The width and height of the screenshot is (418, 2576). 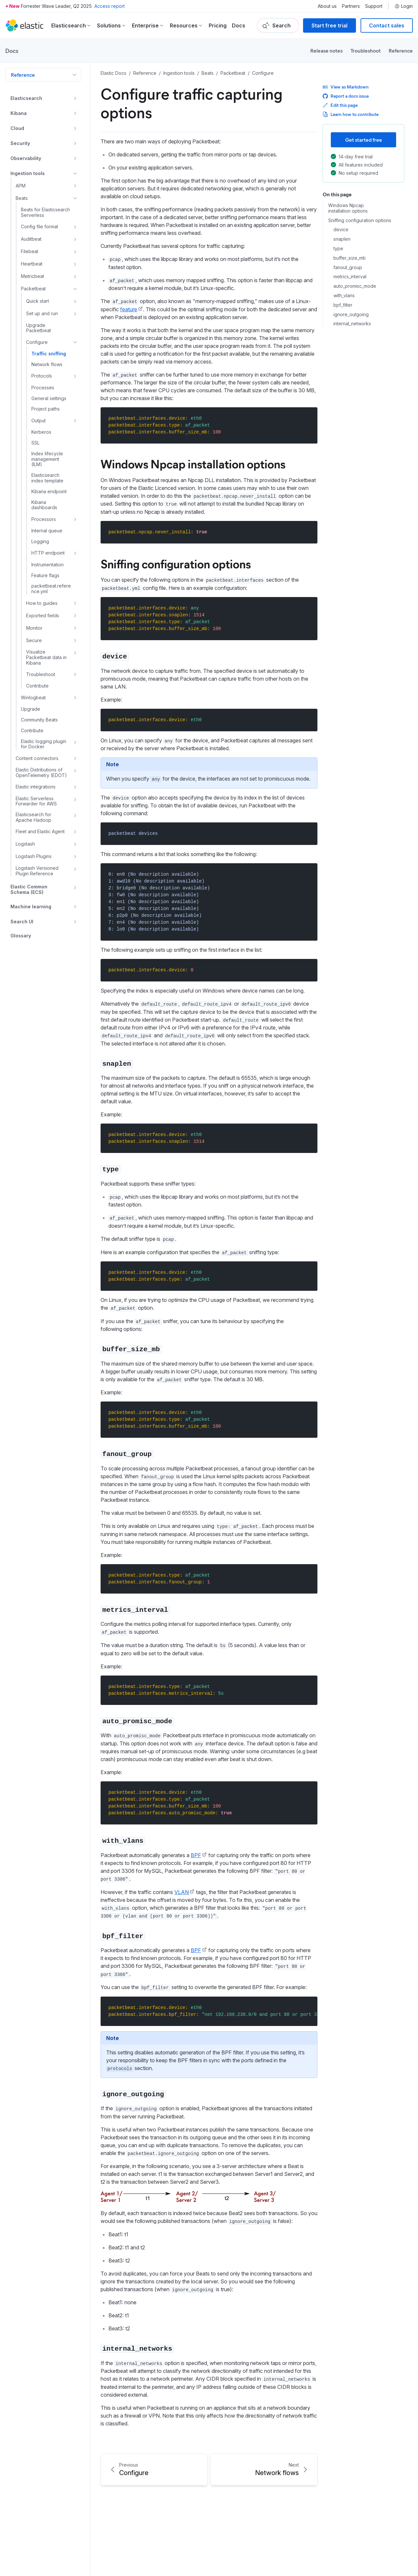 What do you see at coordinates (34, 628) in the screenshot?
I see `Monitor` at bounding box center [34, 628].